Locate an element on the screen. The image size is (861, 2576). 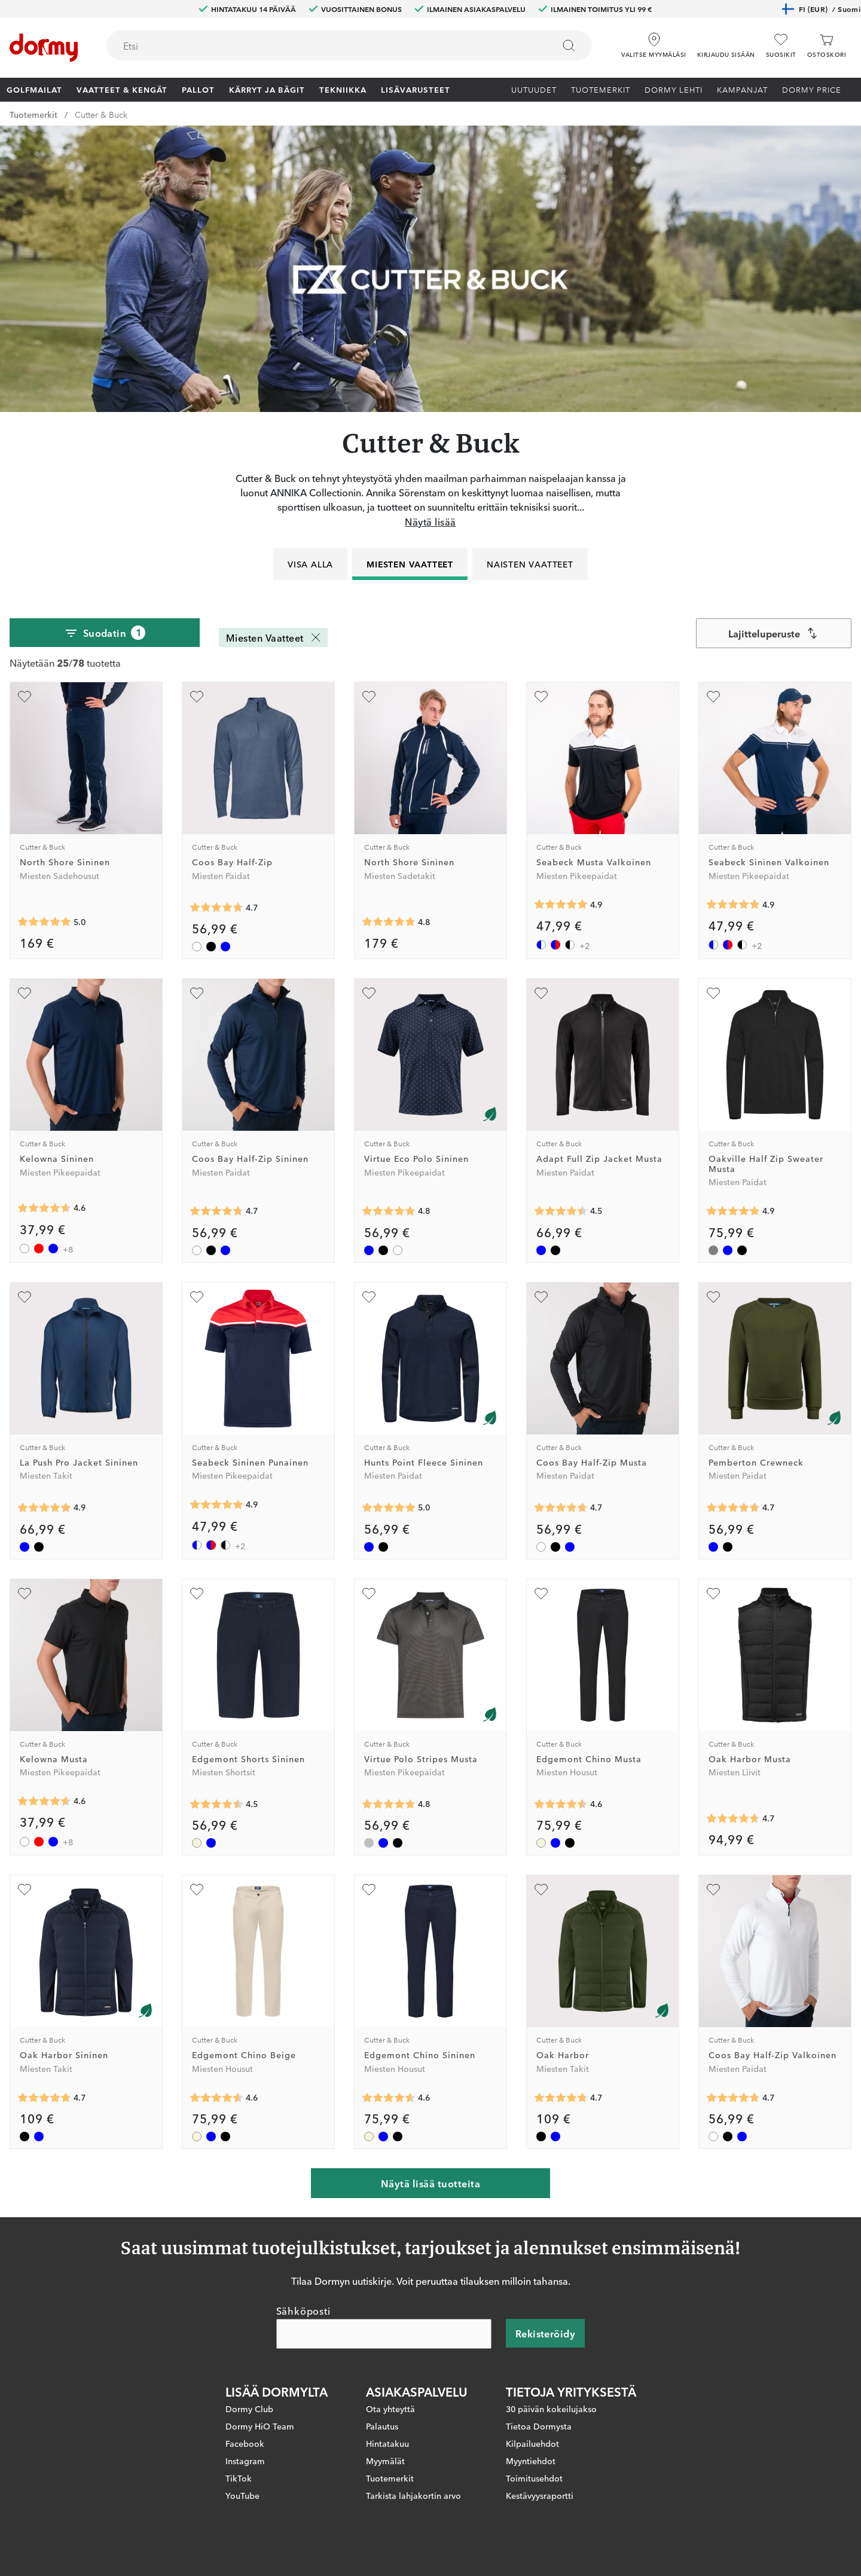
Uutuudet is located at coordinates (534, 89).